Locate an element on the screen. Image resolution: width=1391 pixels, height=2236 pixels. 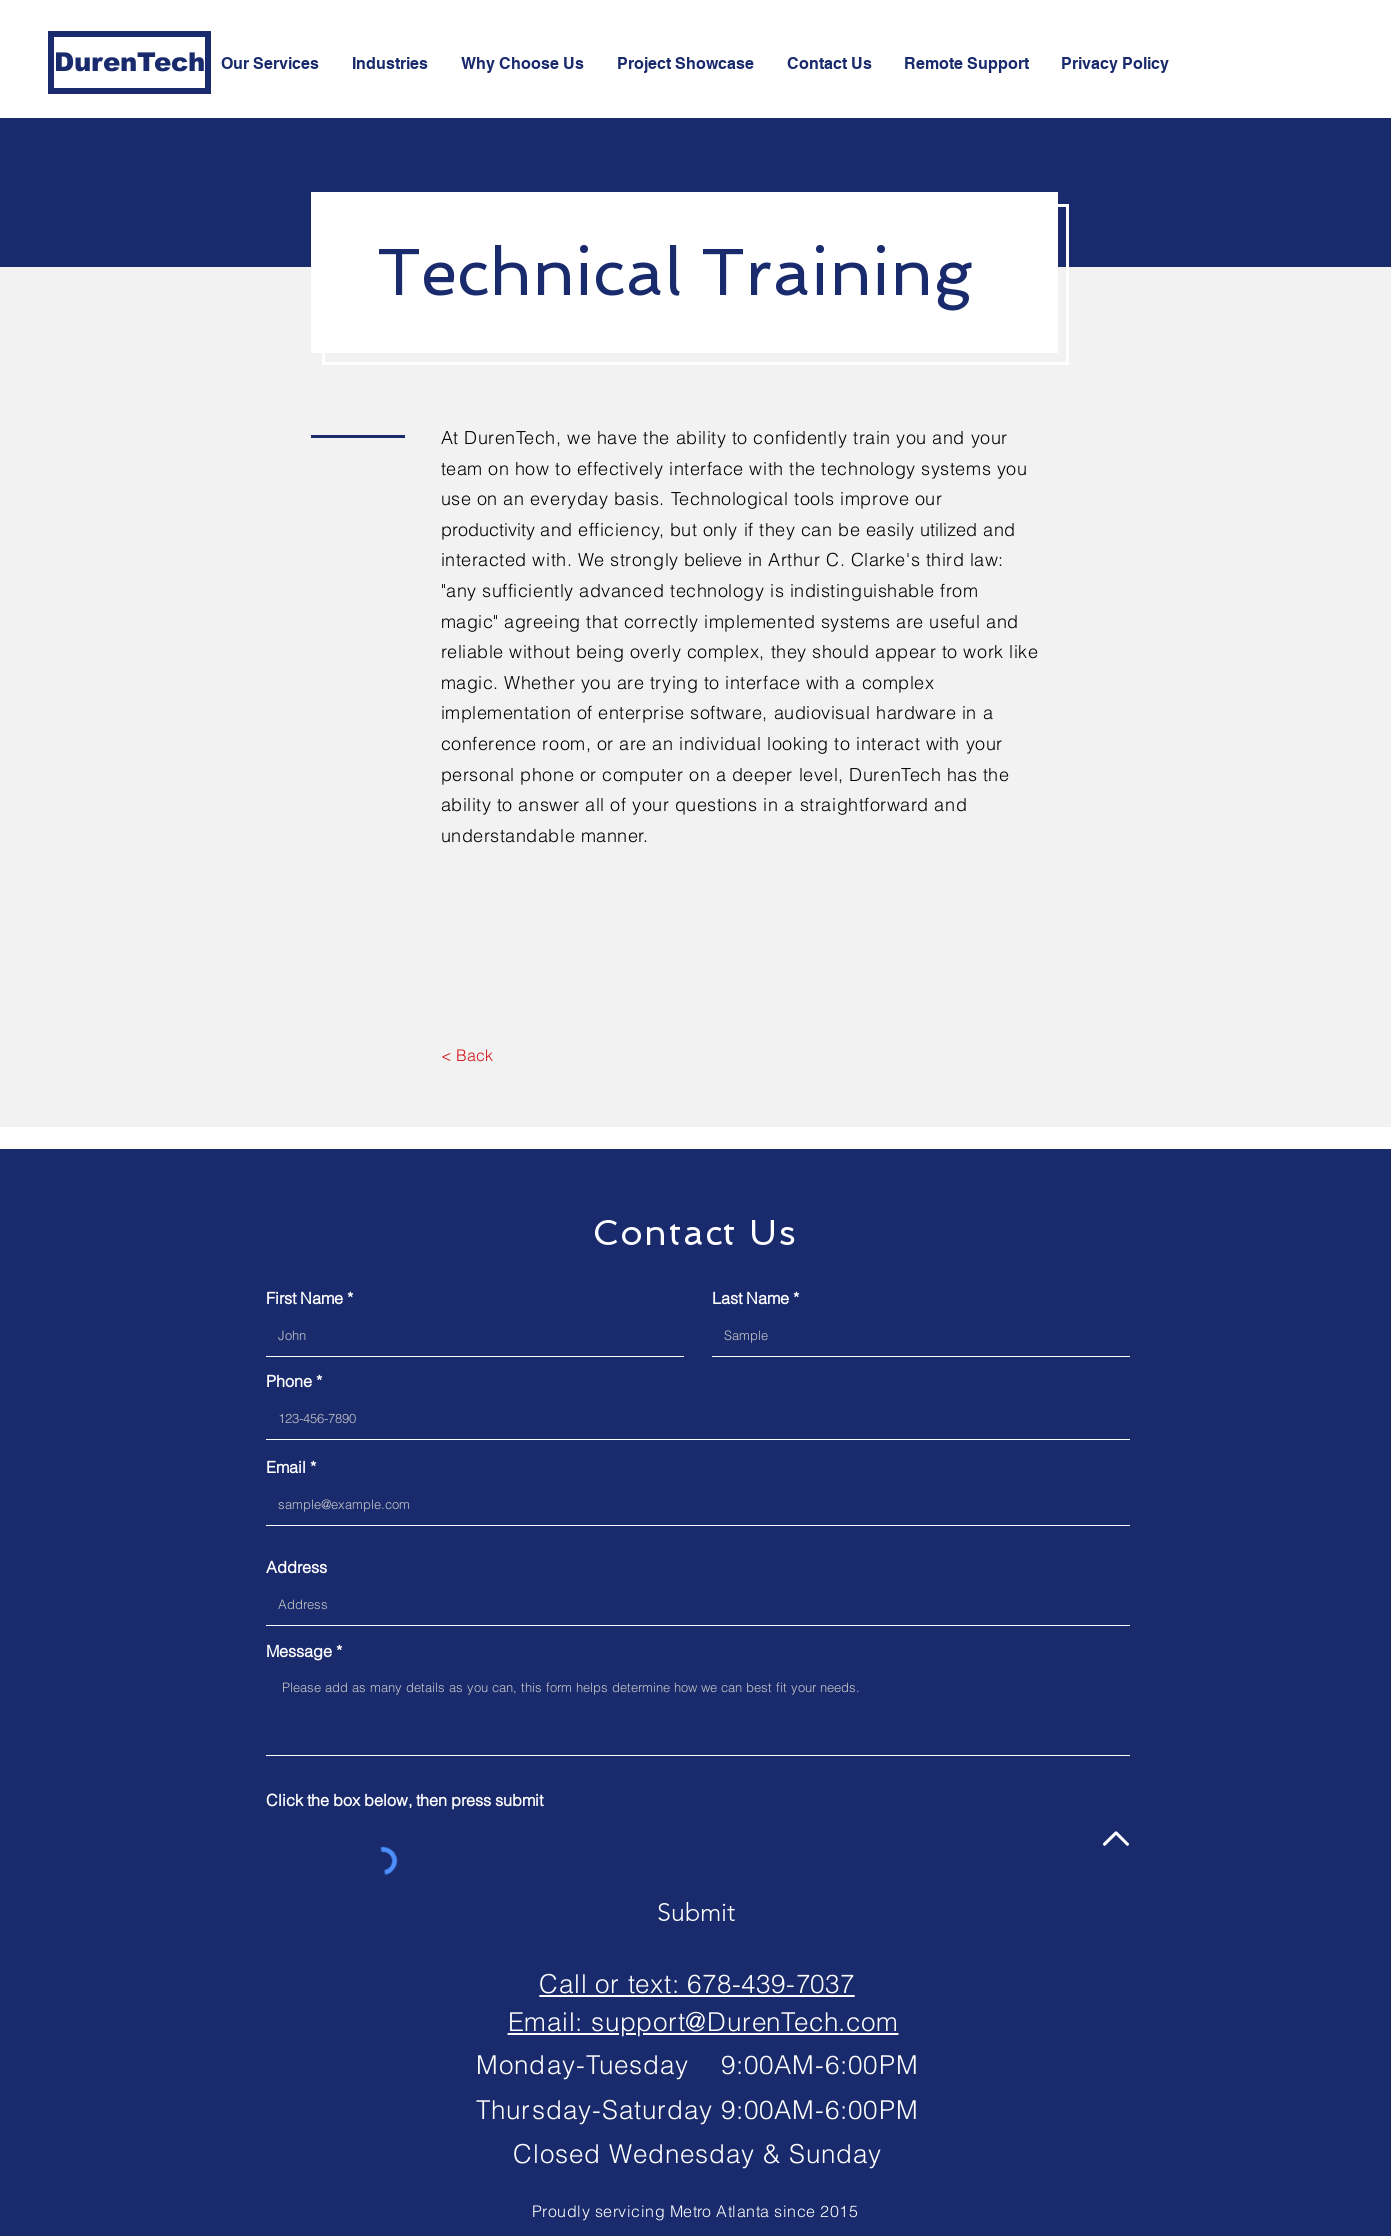
Message is located at coordinates (299, 1651).